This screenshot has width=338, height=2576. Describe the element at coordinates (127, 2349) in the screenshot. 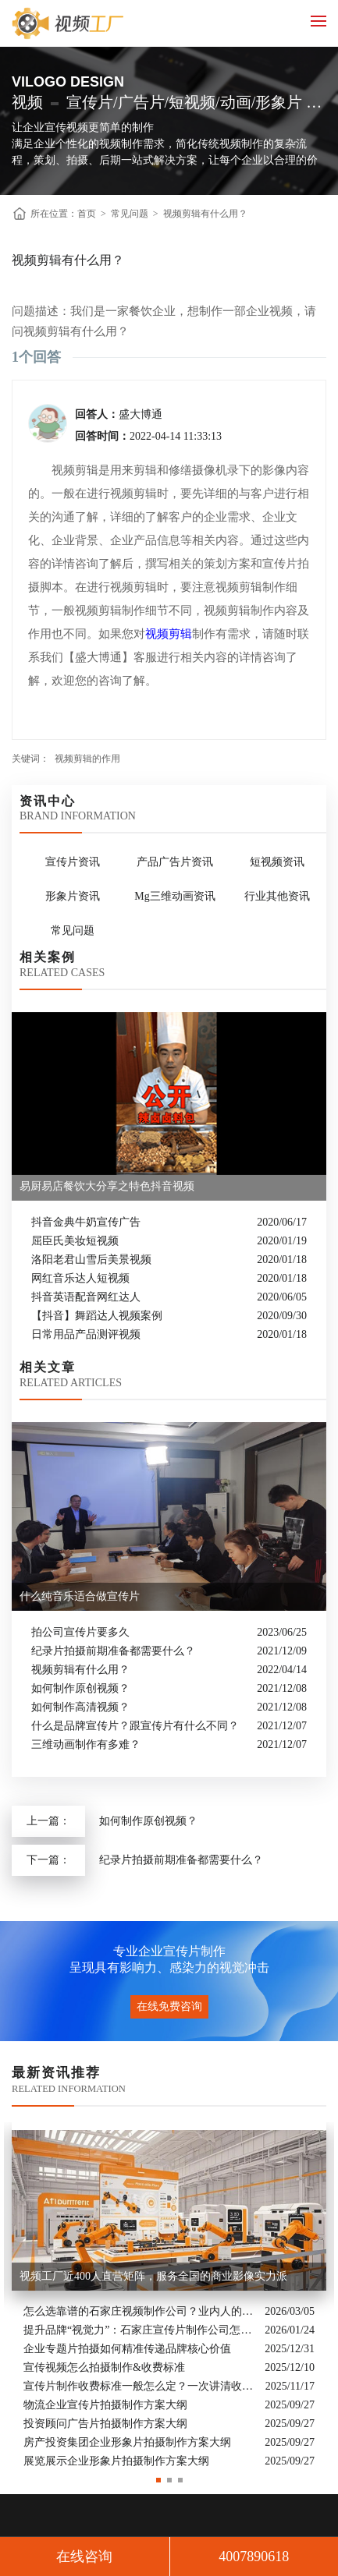

I see `企业专题片拍摄如何精准传递品牌核心价值` at that location.